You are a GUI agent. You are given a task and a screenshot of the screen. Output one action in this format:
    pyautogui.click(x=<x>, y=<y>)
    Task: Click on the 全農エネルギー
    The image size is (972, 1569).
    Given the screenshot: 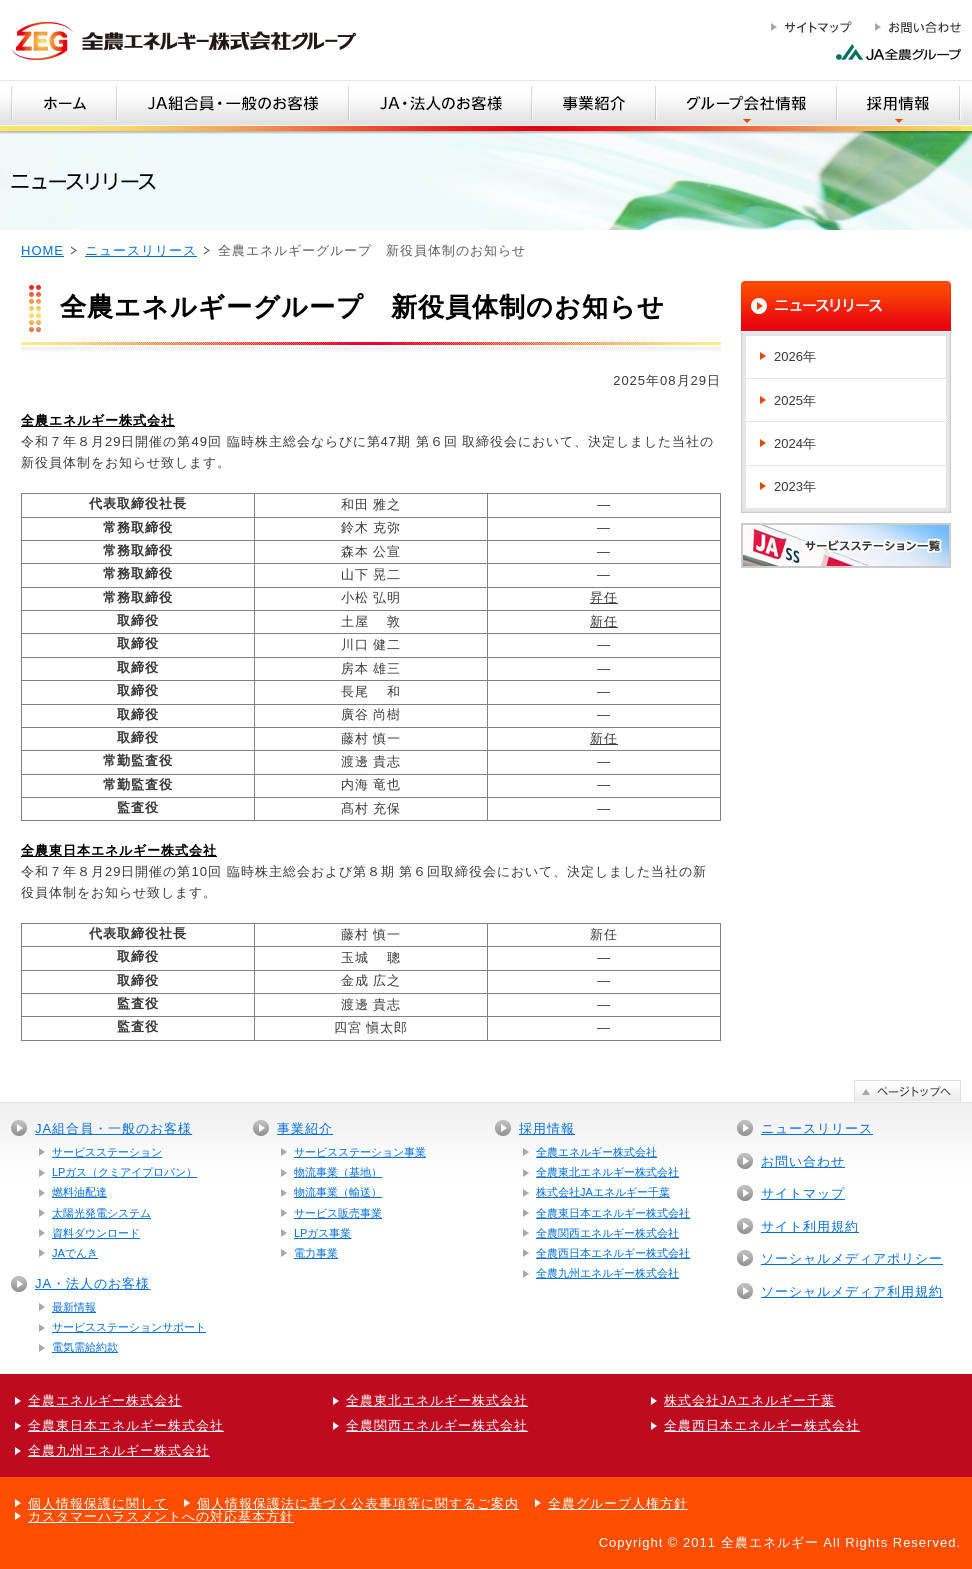 What is the action you would take?
    pyautogui.click(x=770, y=1542)
    